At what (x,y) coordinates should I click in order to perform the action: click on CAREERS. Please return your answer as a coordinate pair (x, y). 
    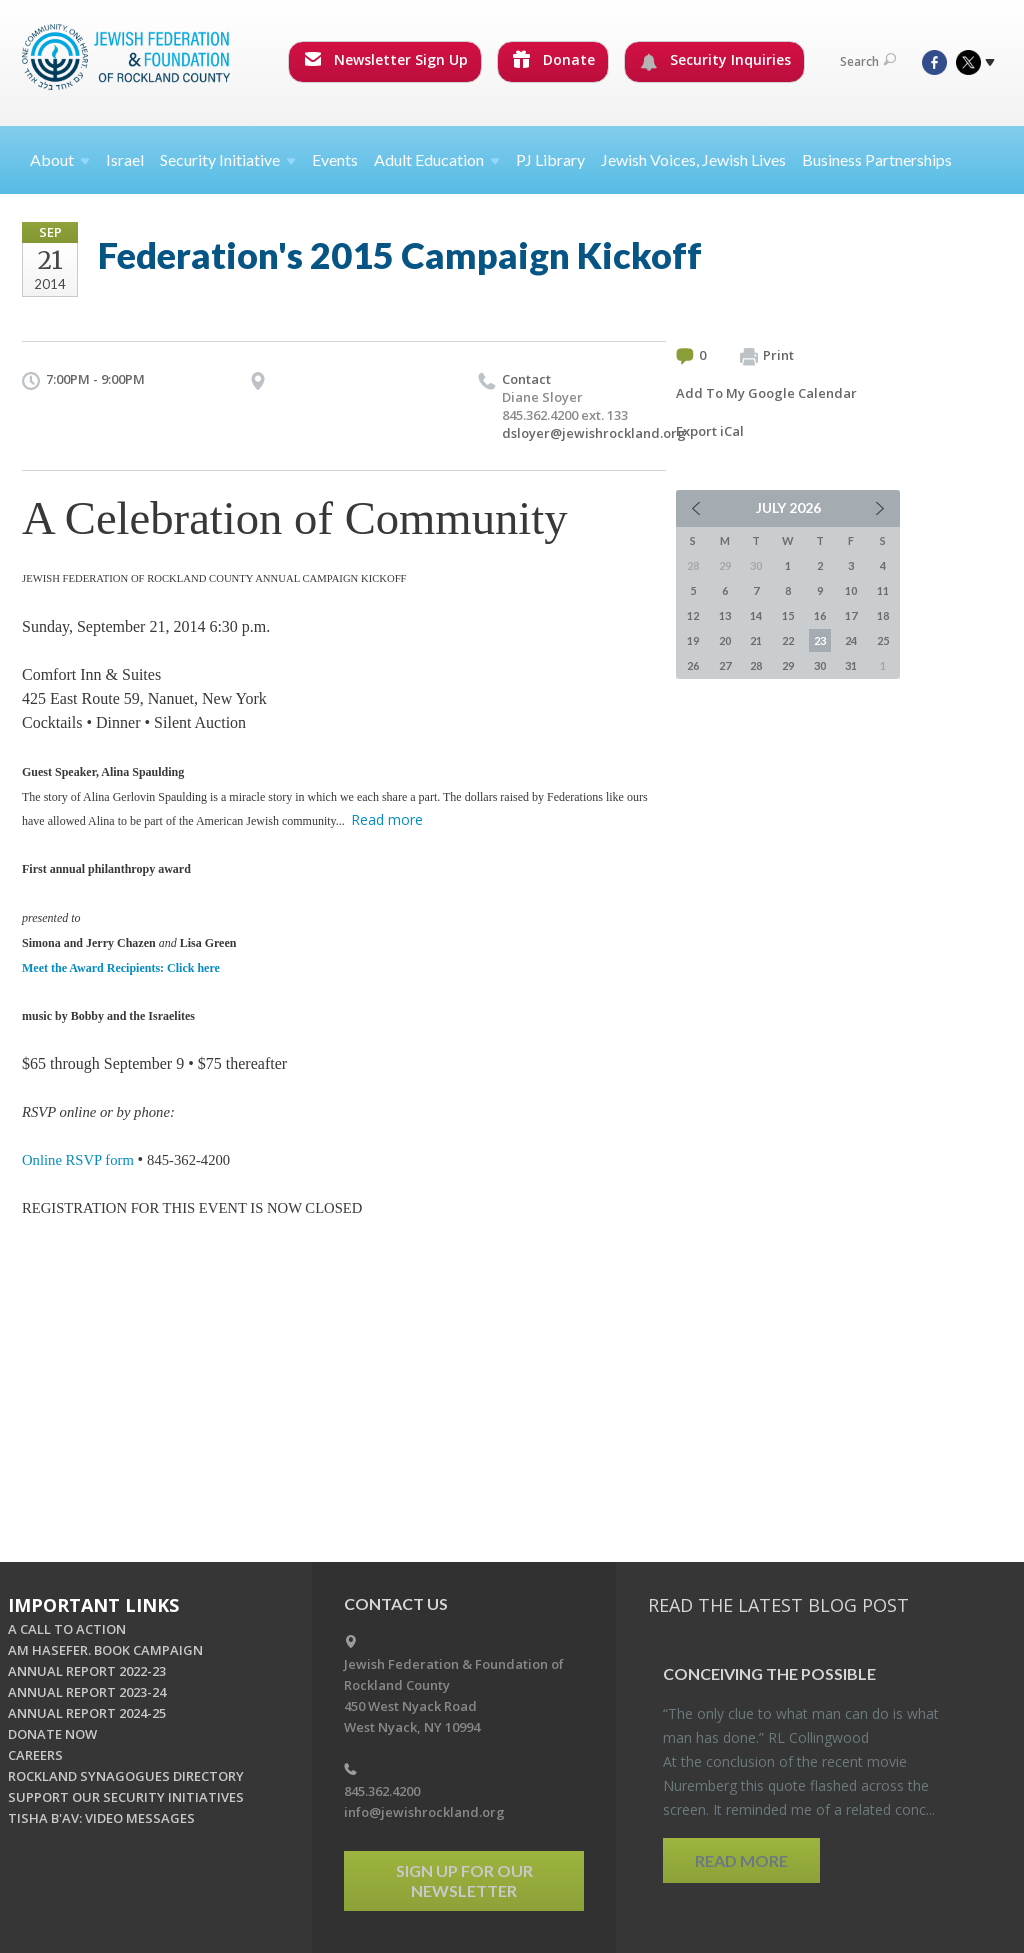
    Looking at the image, I should click on (35, 1755).